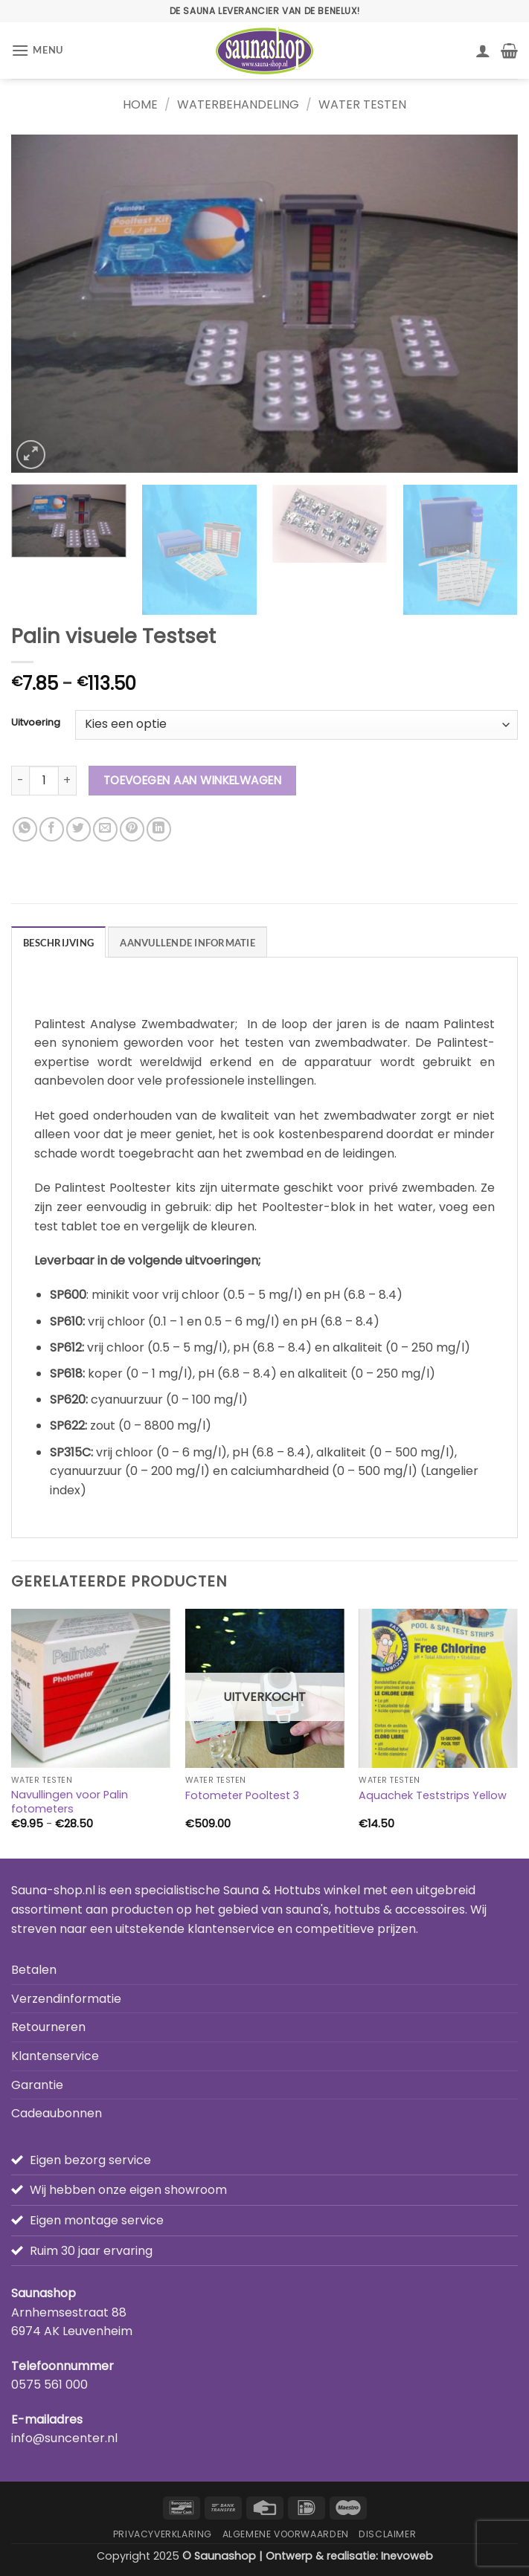 The image size is (529, 2576). I want to click on Betalen, so click(34, 1969).